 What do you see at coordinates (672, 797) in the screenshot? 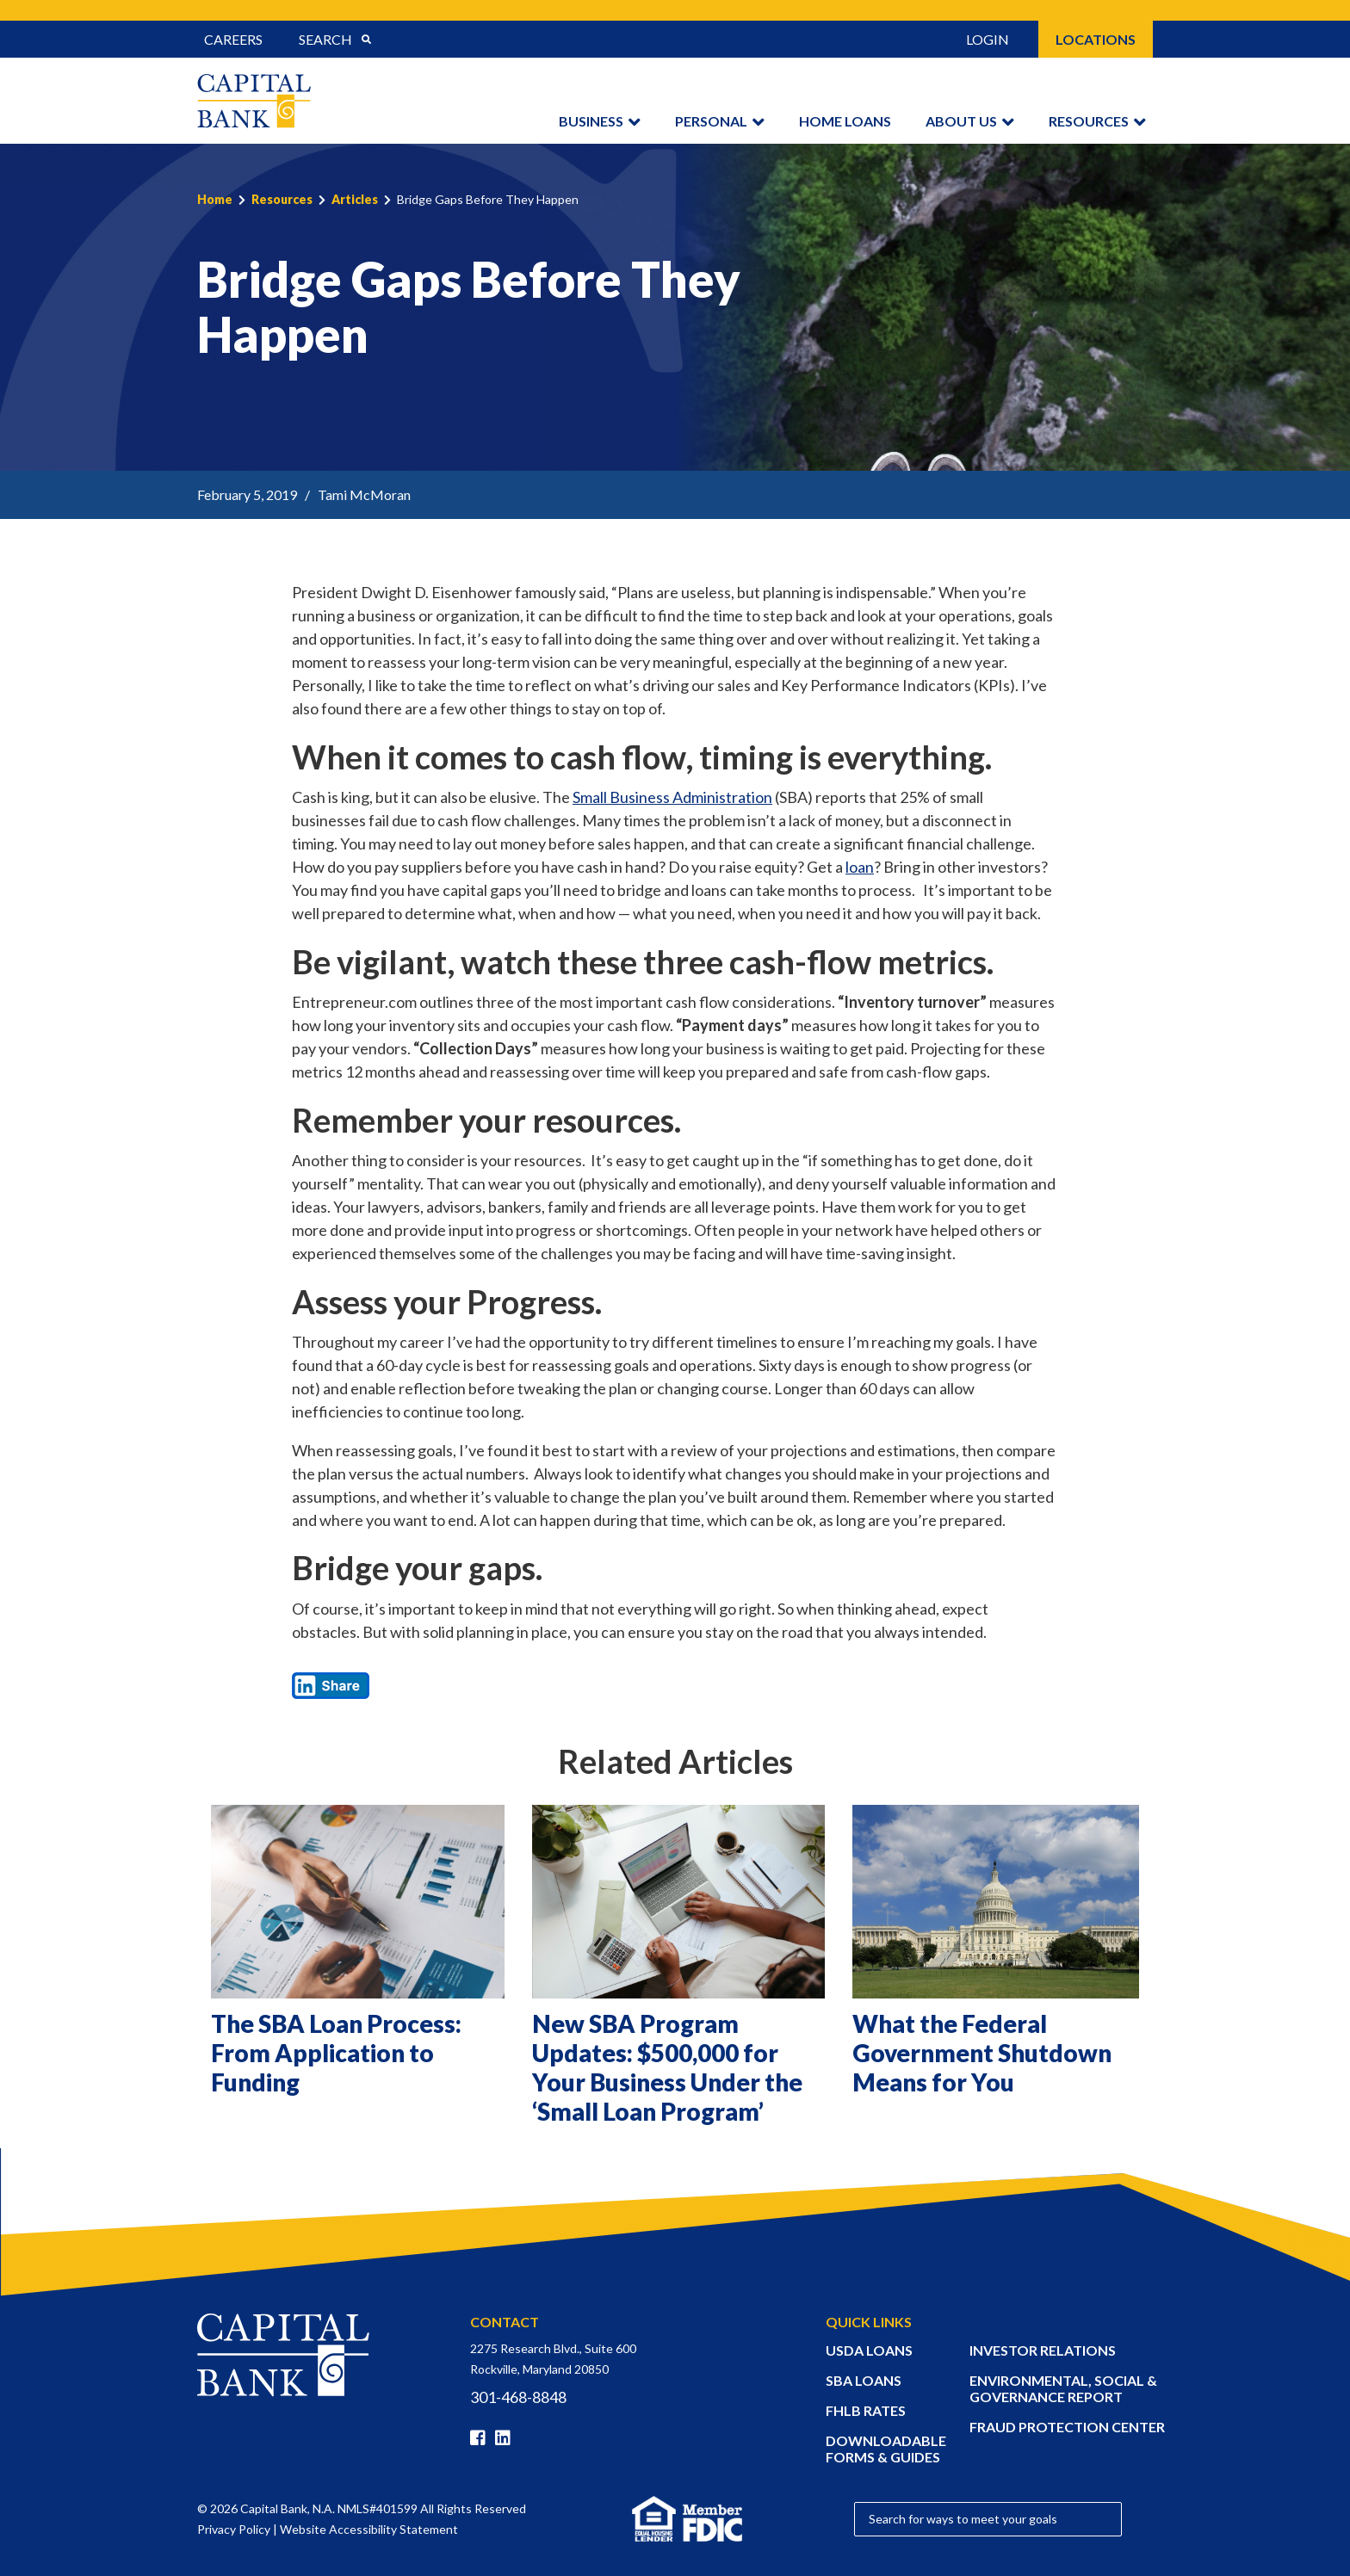
I see `Small Business Administration` at bounding box center [672, 797].